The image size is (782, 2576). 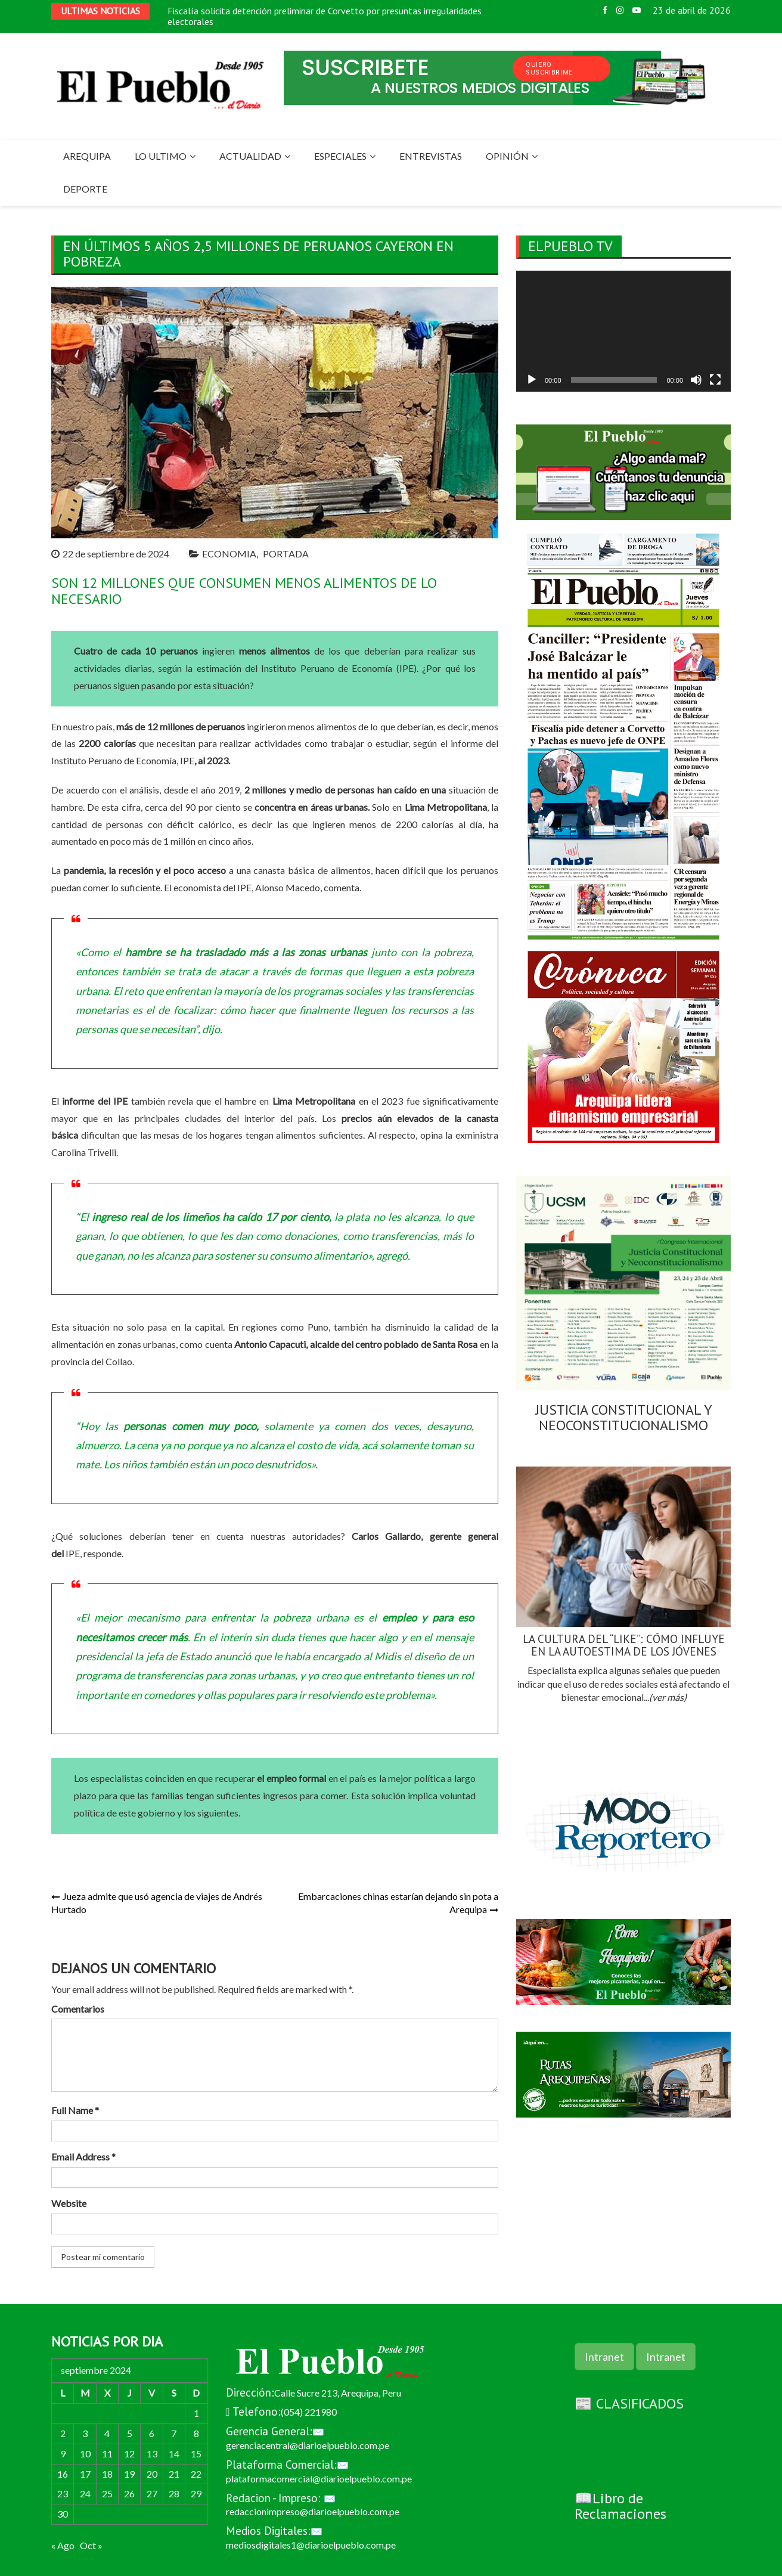 What do you see at coordinates (174, 2453) in the screenshot?
I see `14 [Entradas publicadas el 14 de September de 2024]` at bounding box center [174, 2453].